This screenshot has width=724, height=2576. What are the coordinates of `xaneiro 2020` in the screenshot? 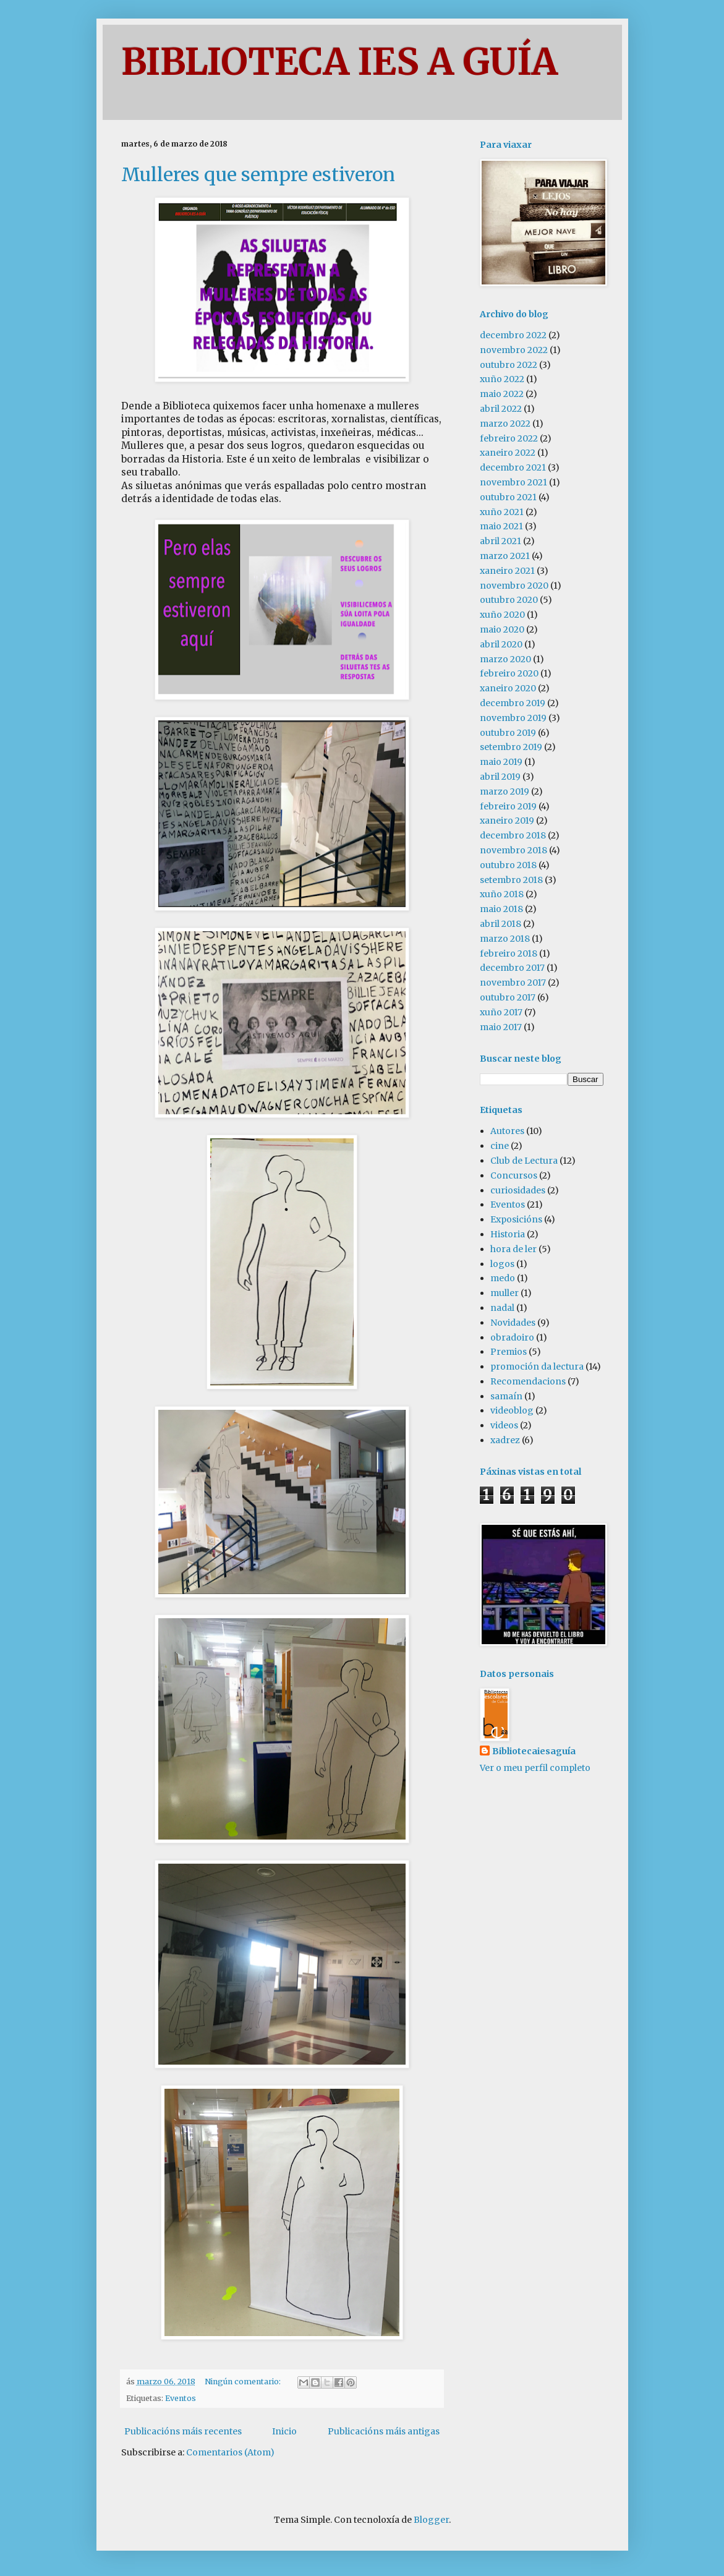 It's located at (508, 688).